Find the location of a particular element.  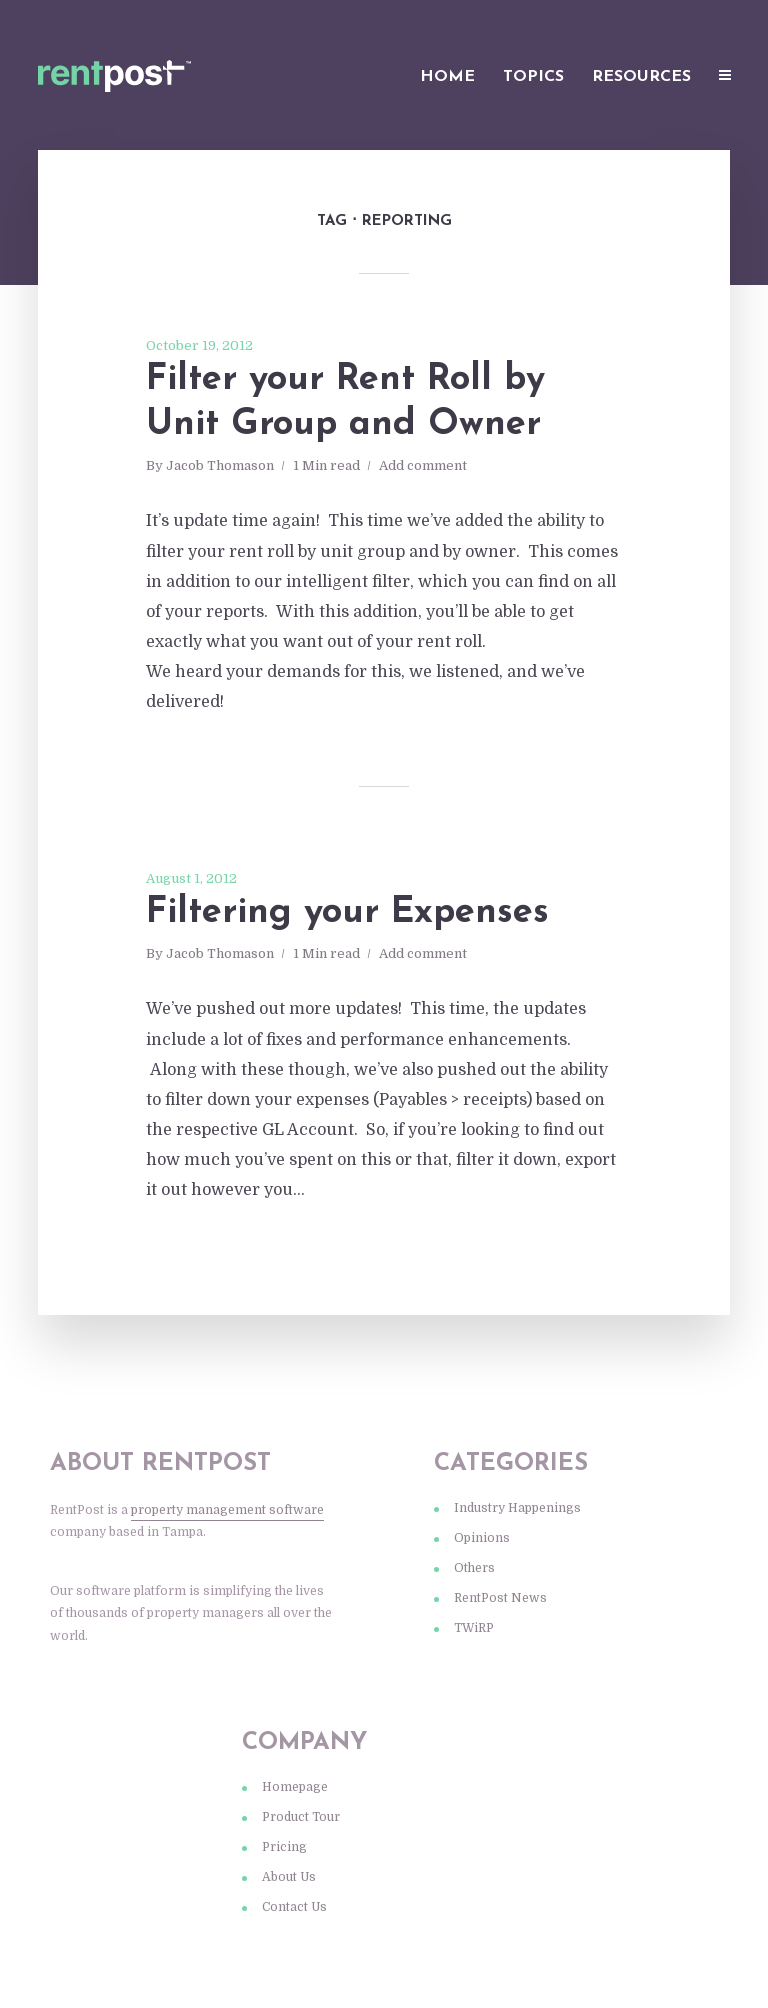

property management software is located at coordinates (227, 1510).